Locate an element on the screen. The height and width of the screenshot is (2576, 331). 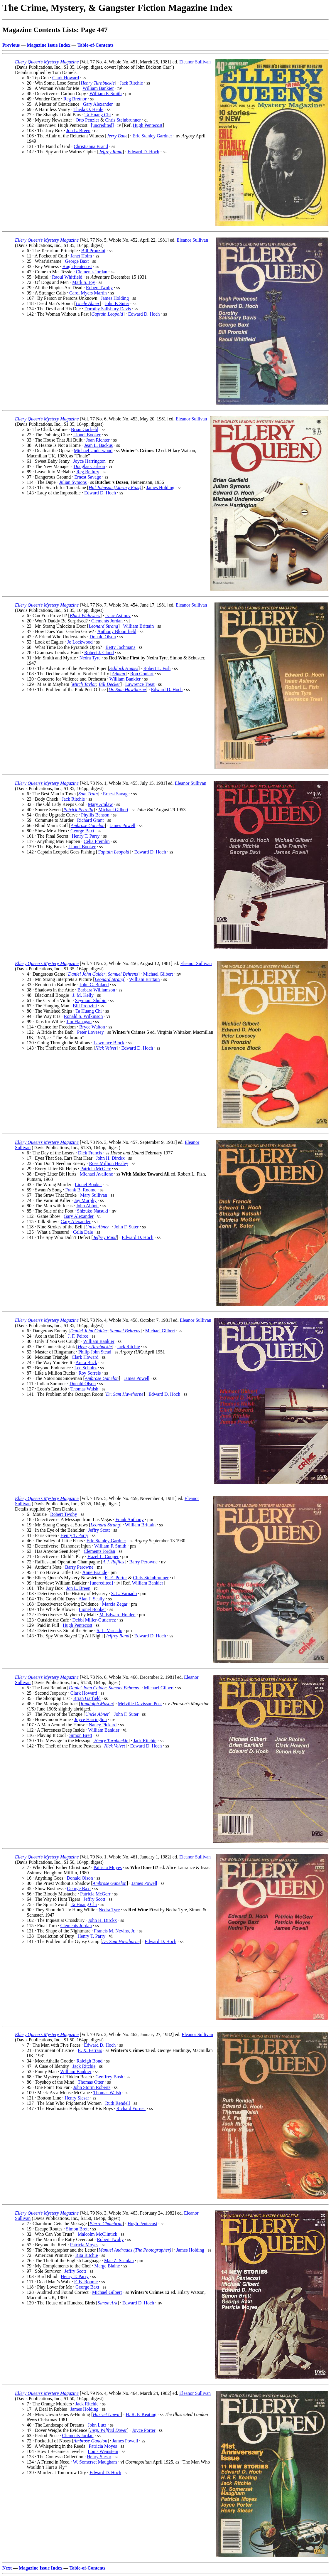
Lawrence Treat is located at coordinates (140, 684).